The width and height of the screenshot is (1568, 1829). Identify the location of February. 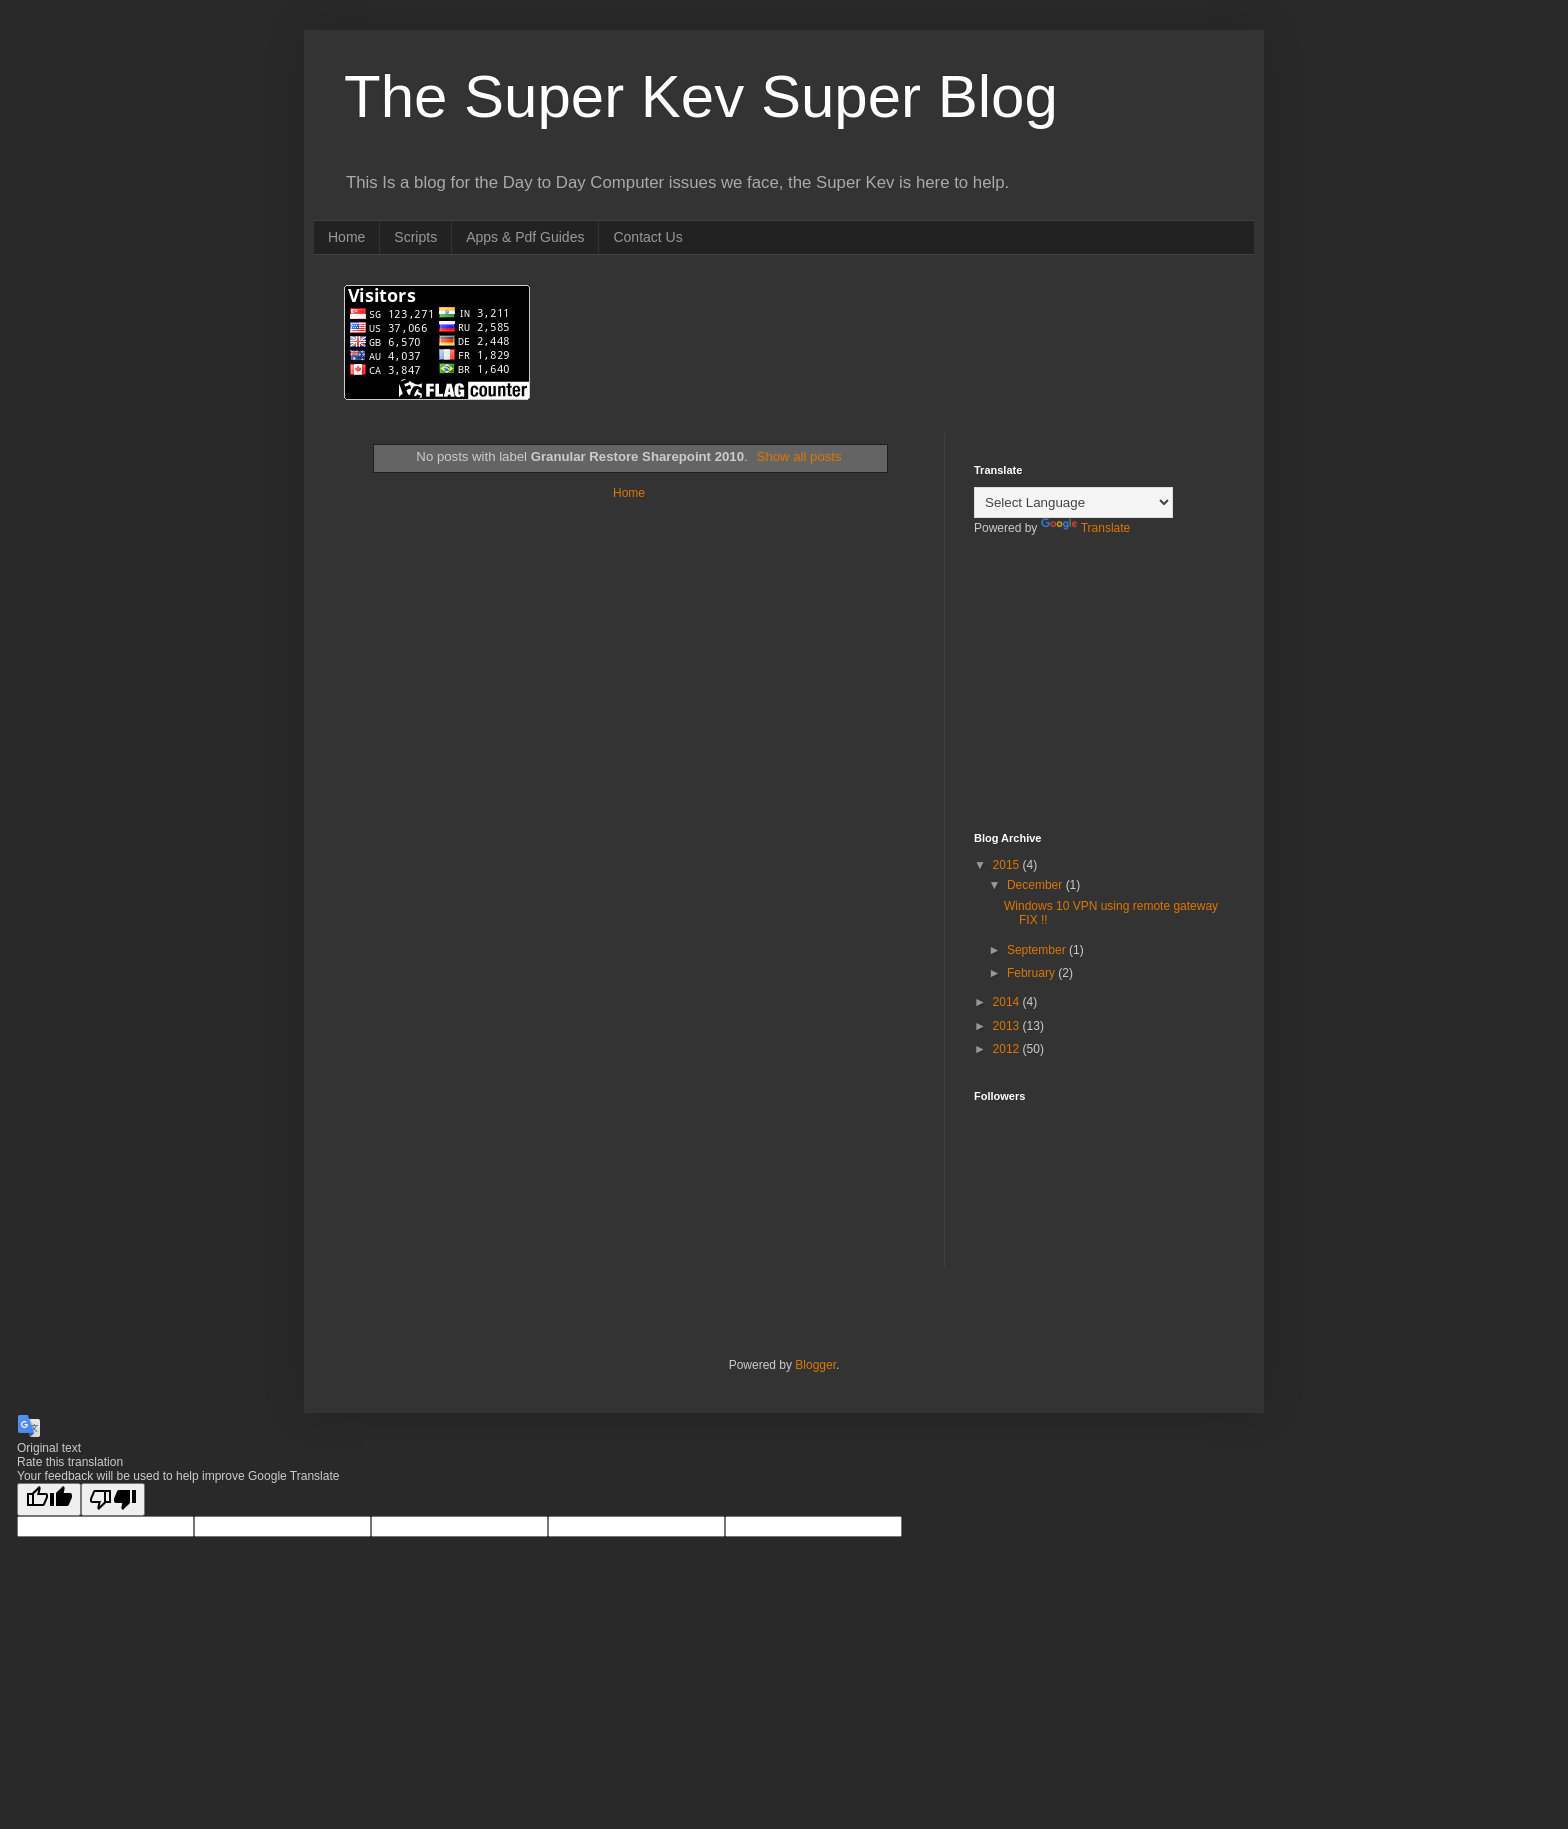
(1032, 973).